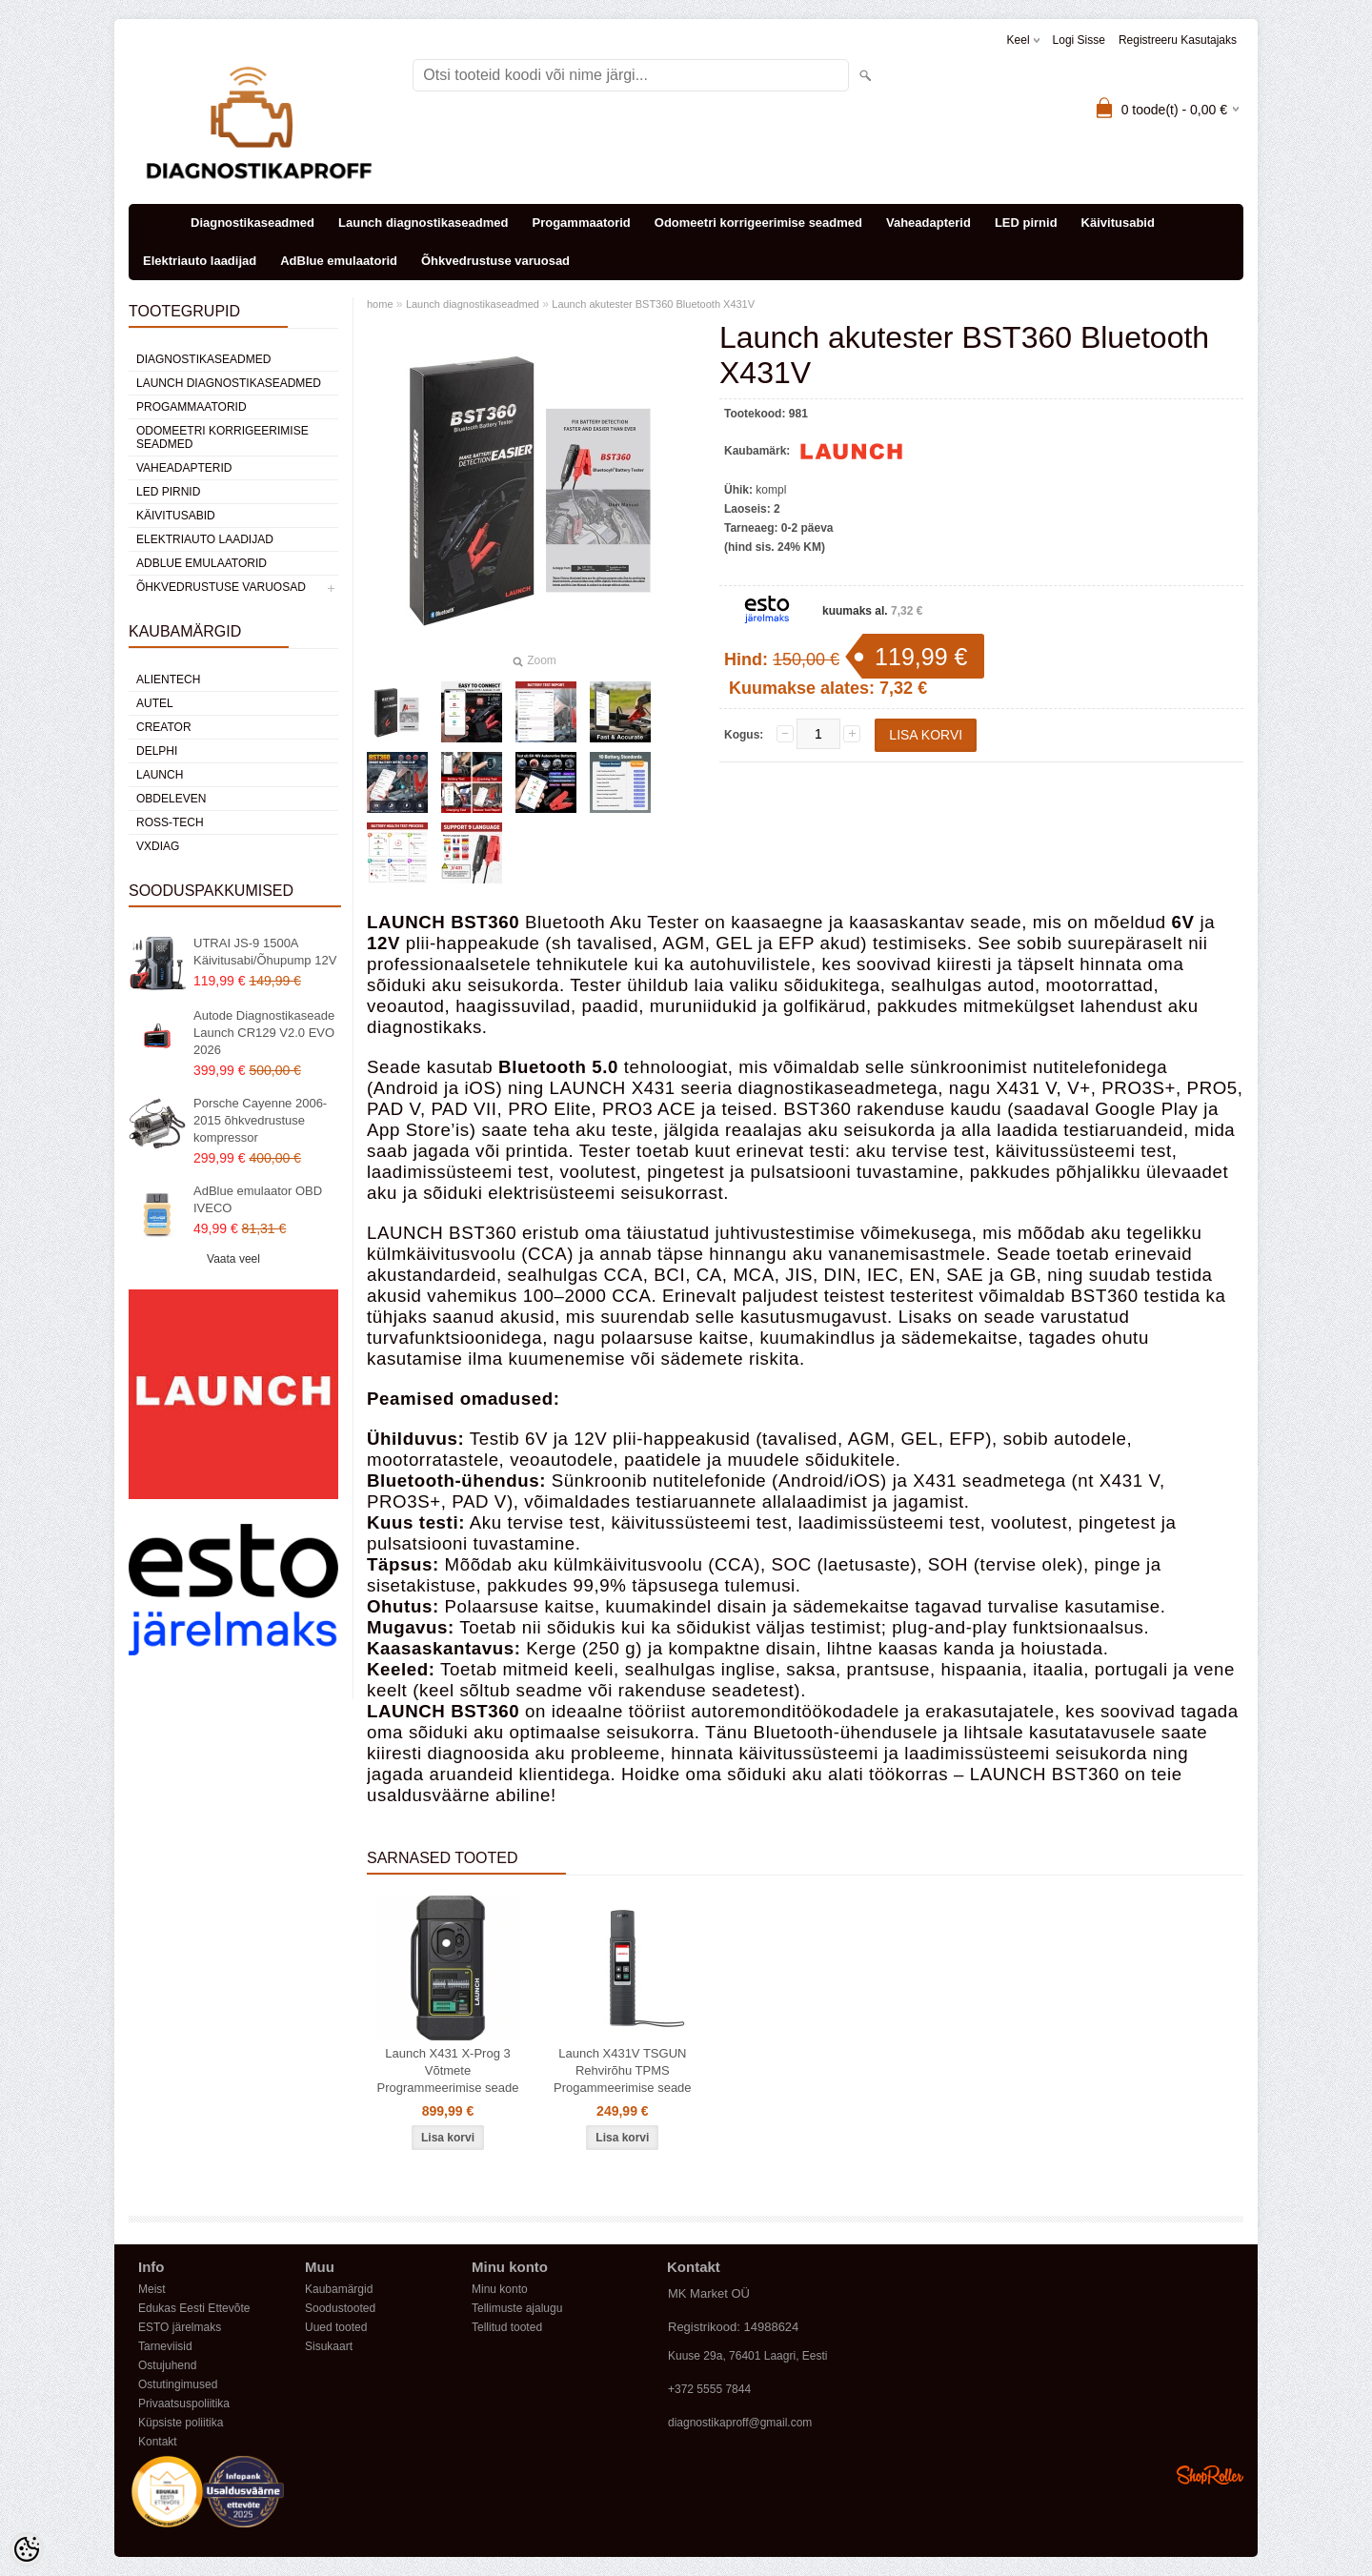 The width and height of the screenshot is (1372, 2576). I want to click on Õhkvedrustuse varuosad, so click(495, 261).